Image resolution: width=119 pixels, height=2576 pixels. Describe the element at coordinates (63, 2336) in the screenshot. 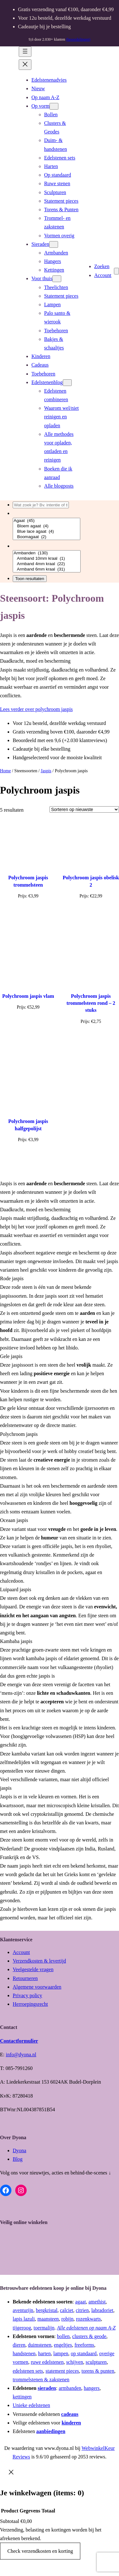

I see `bollen` at that location.